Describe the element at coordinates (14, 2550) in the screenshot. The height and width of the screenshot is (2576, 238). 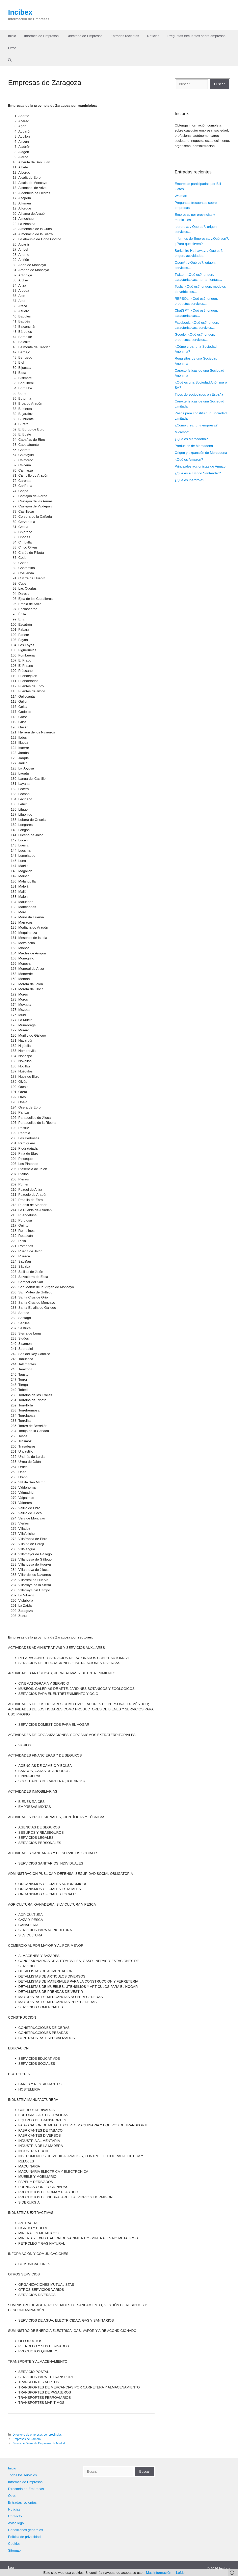
I see `Sitemap` at that location.